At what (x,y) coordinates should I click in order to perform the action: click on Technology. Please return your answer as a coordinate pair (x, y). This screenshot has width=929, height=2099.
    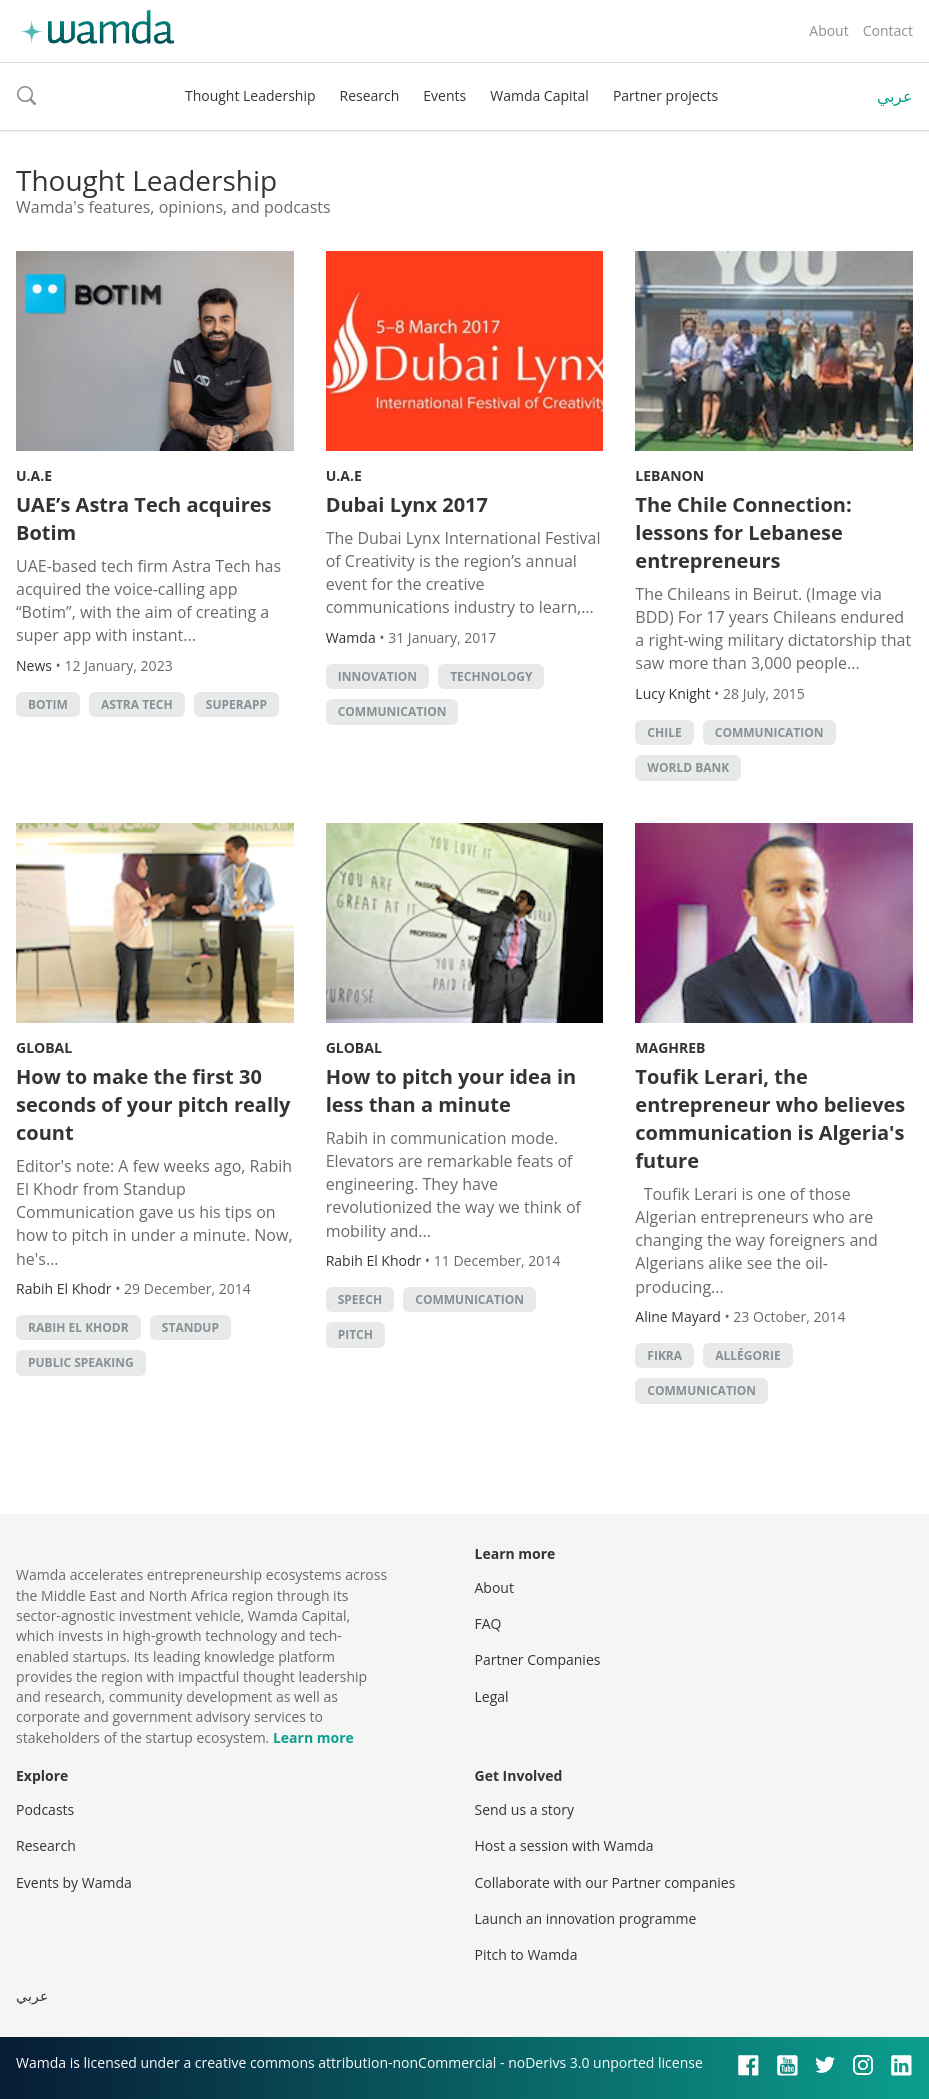
    Looking at the image, I should click on (491, 676).